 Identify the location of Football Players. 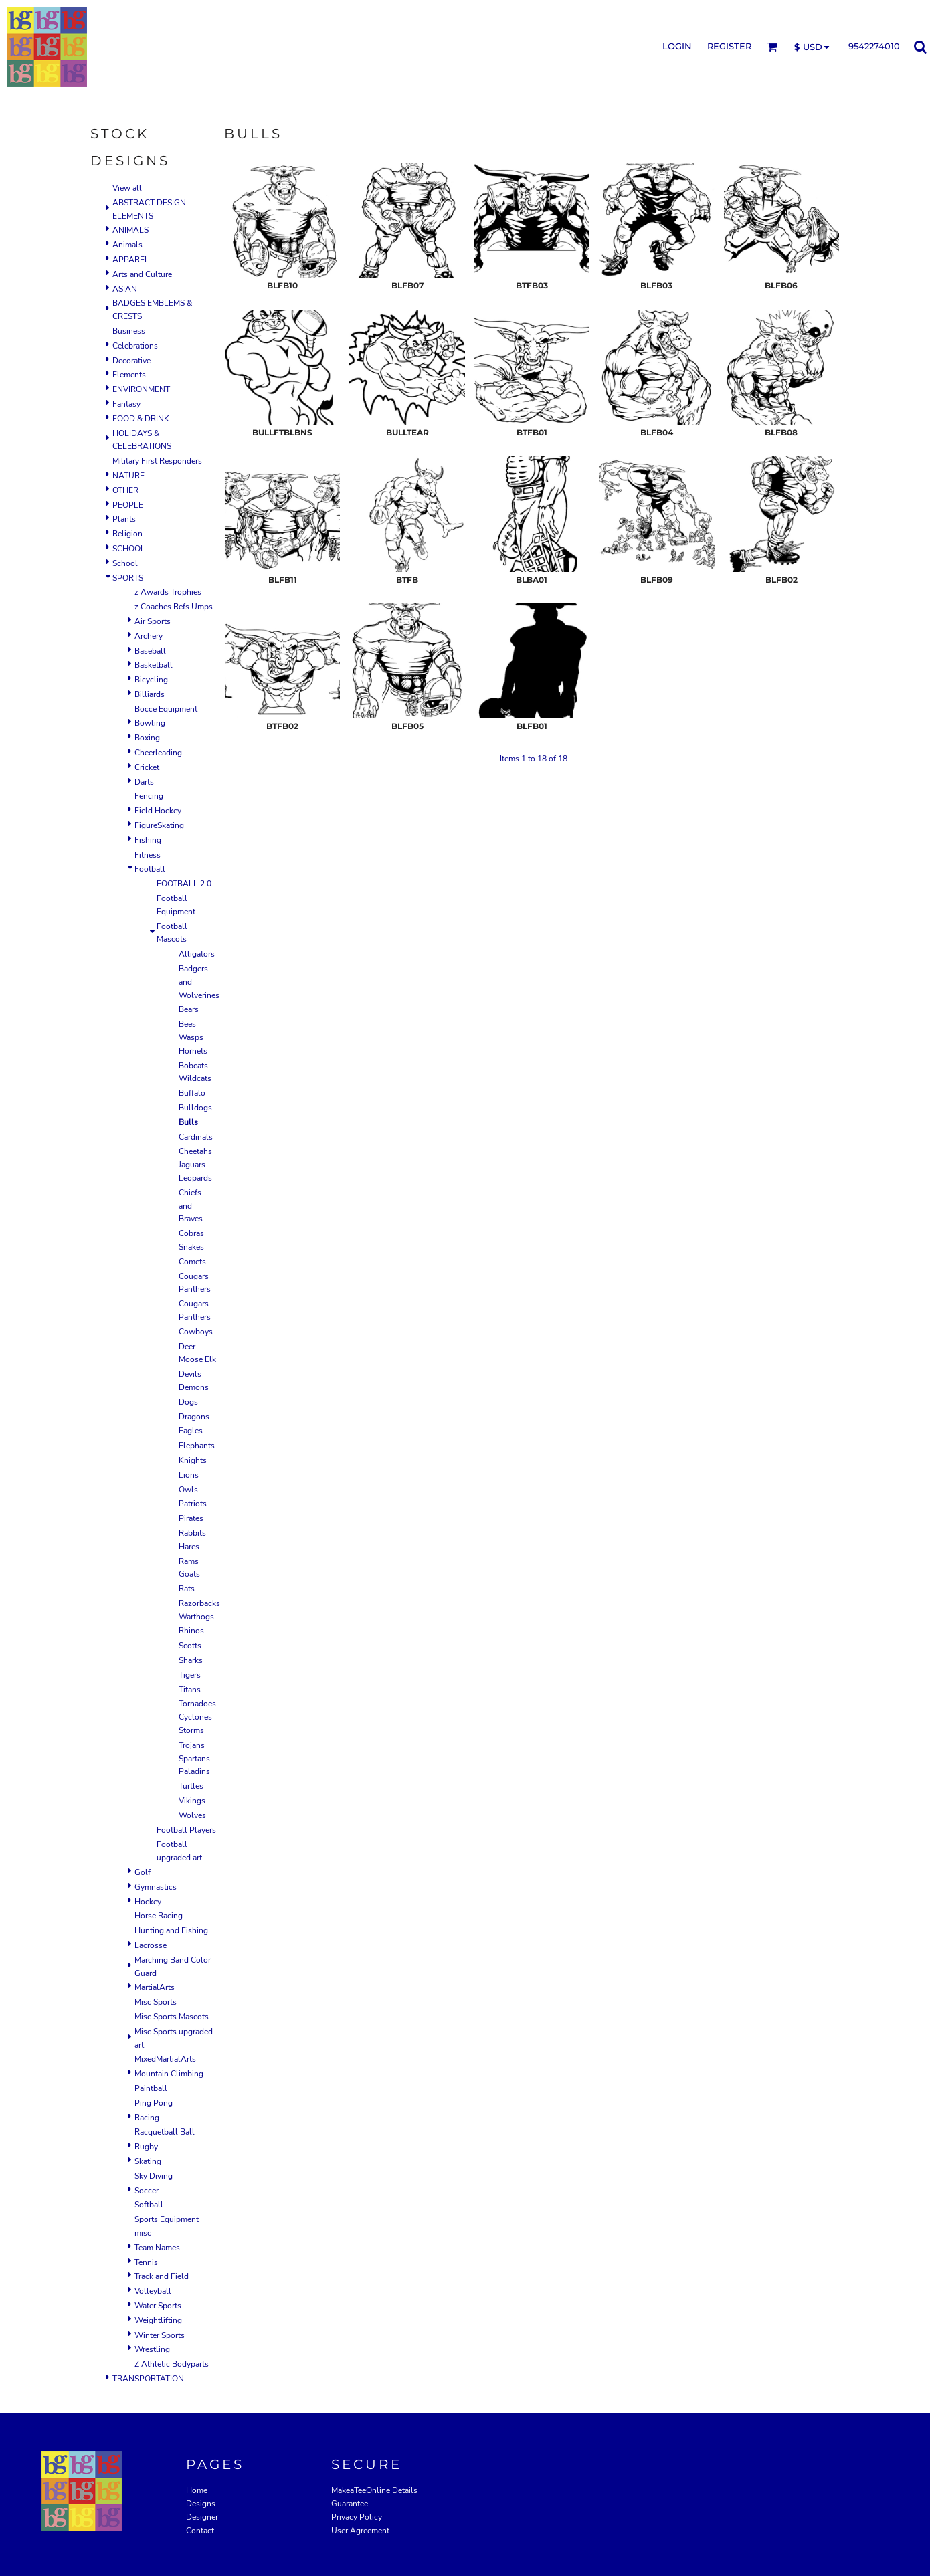
(186, 1830).